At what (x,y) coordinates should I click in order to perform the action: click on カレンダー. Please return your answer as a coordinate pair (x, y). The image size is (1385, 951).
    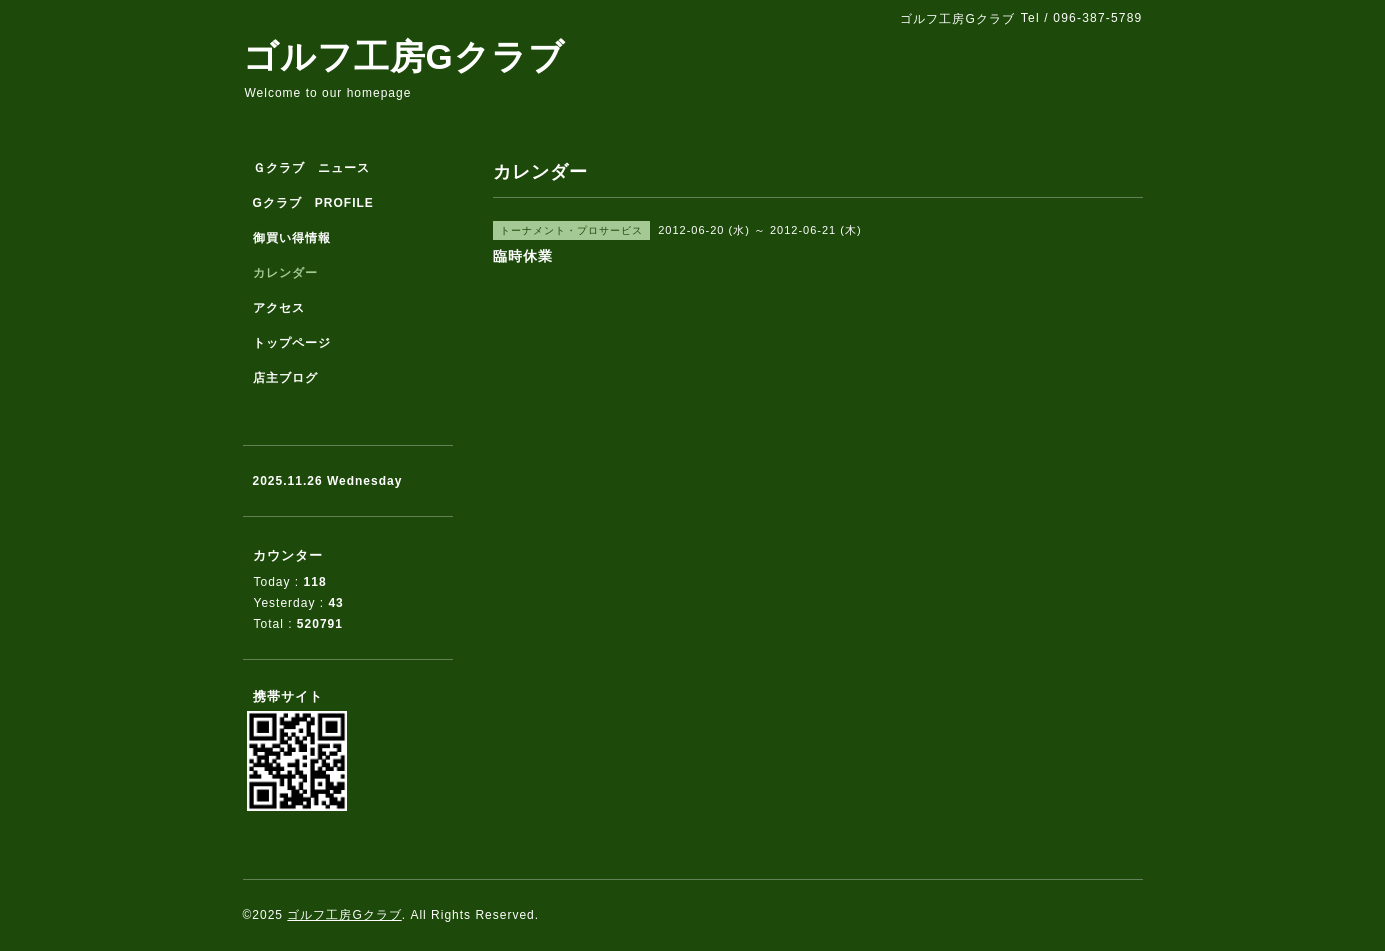
    Looking at the image, I should click on (285, 273).